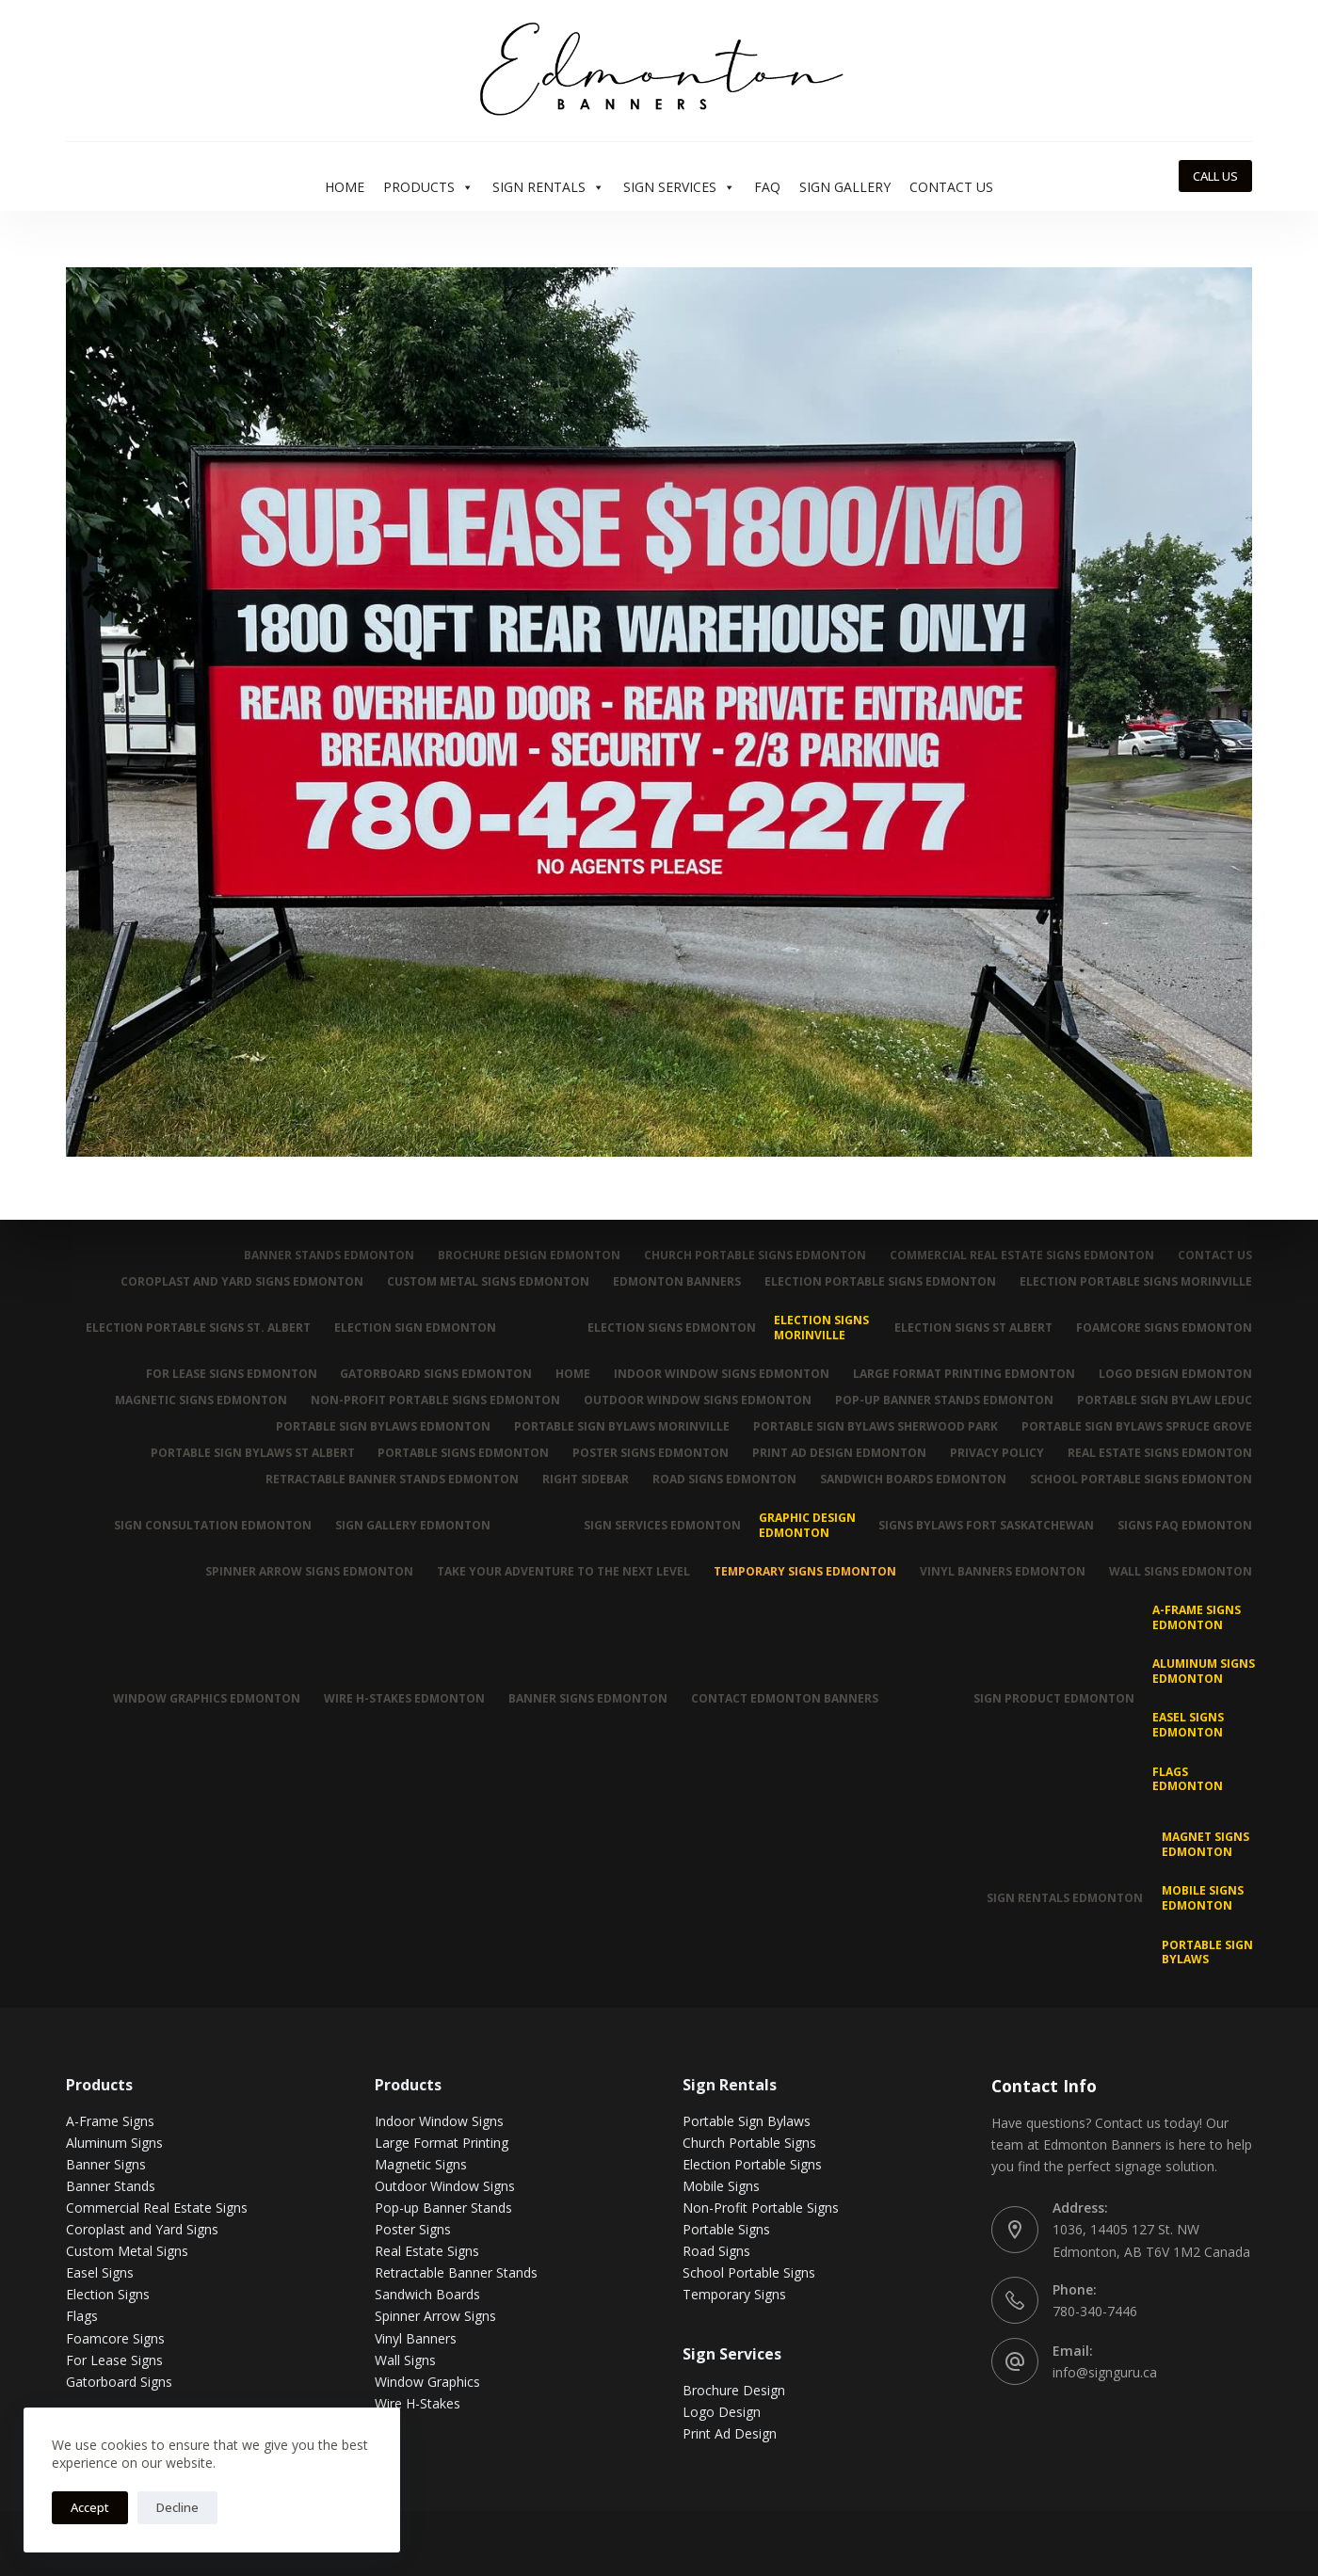  Describe the element at coordinates (412, 1525) in the screenshot. I see `Sign Gallery Edmonton` at that location.